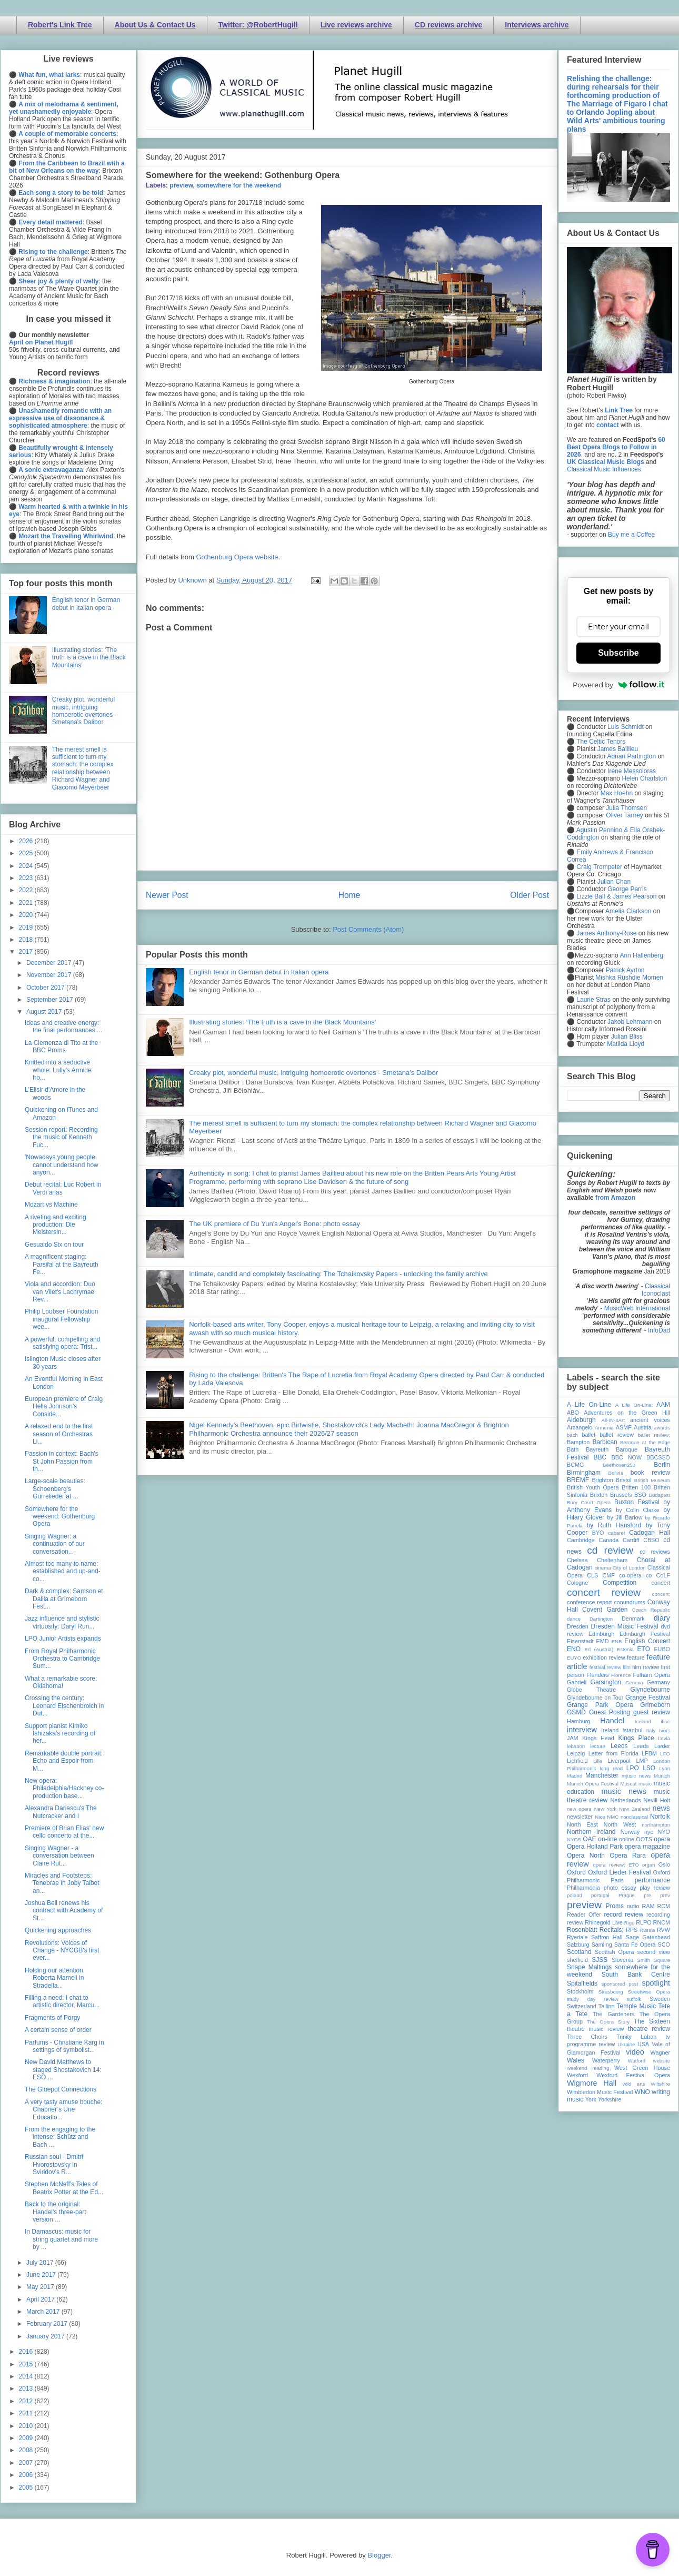 The width and height of the screenshot is (679, 2576). What do you see at coordinates (604, 1609) in the screenshot?
I see `Covent Garden` at bounding box center [604, 1609].